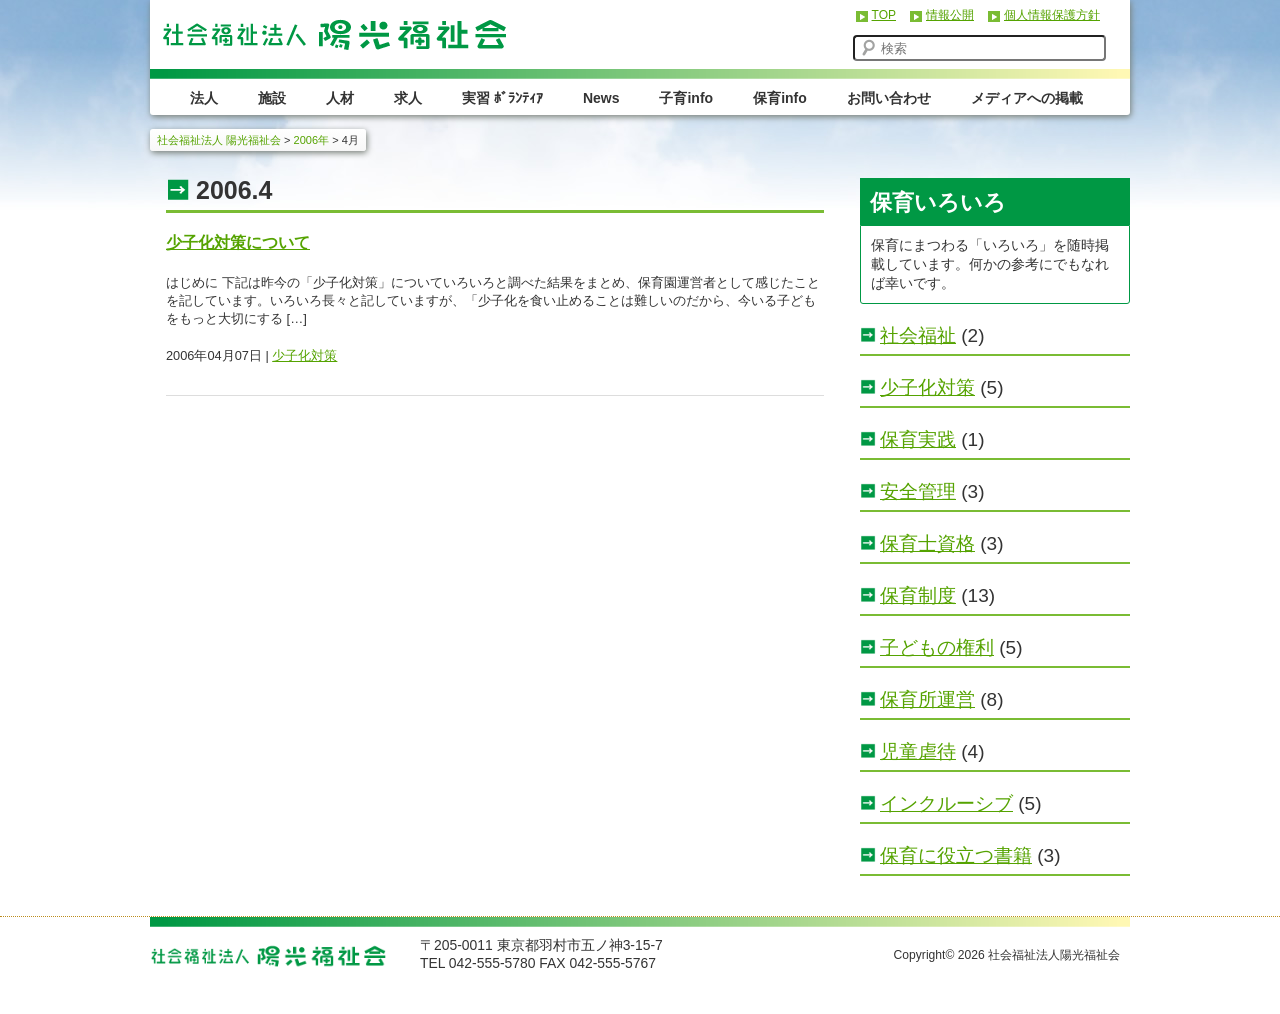  I want to click on 社会福祉法人 陽光福祉会, so click(363, 32).